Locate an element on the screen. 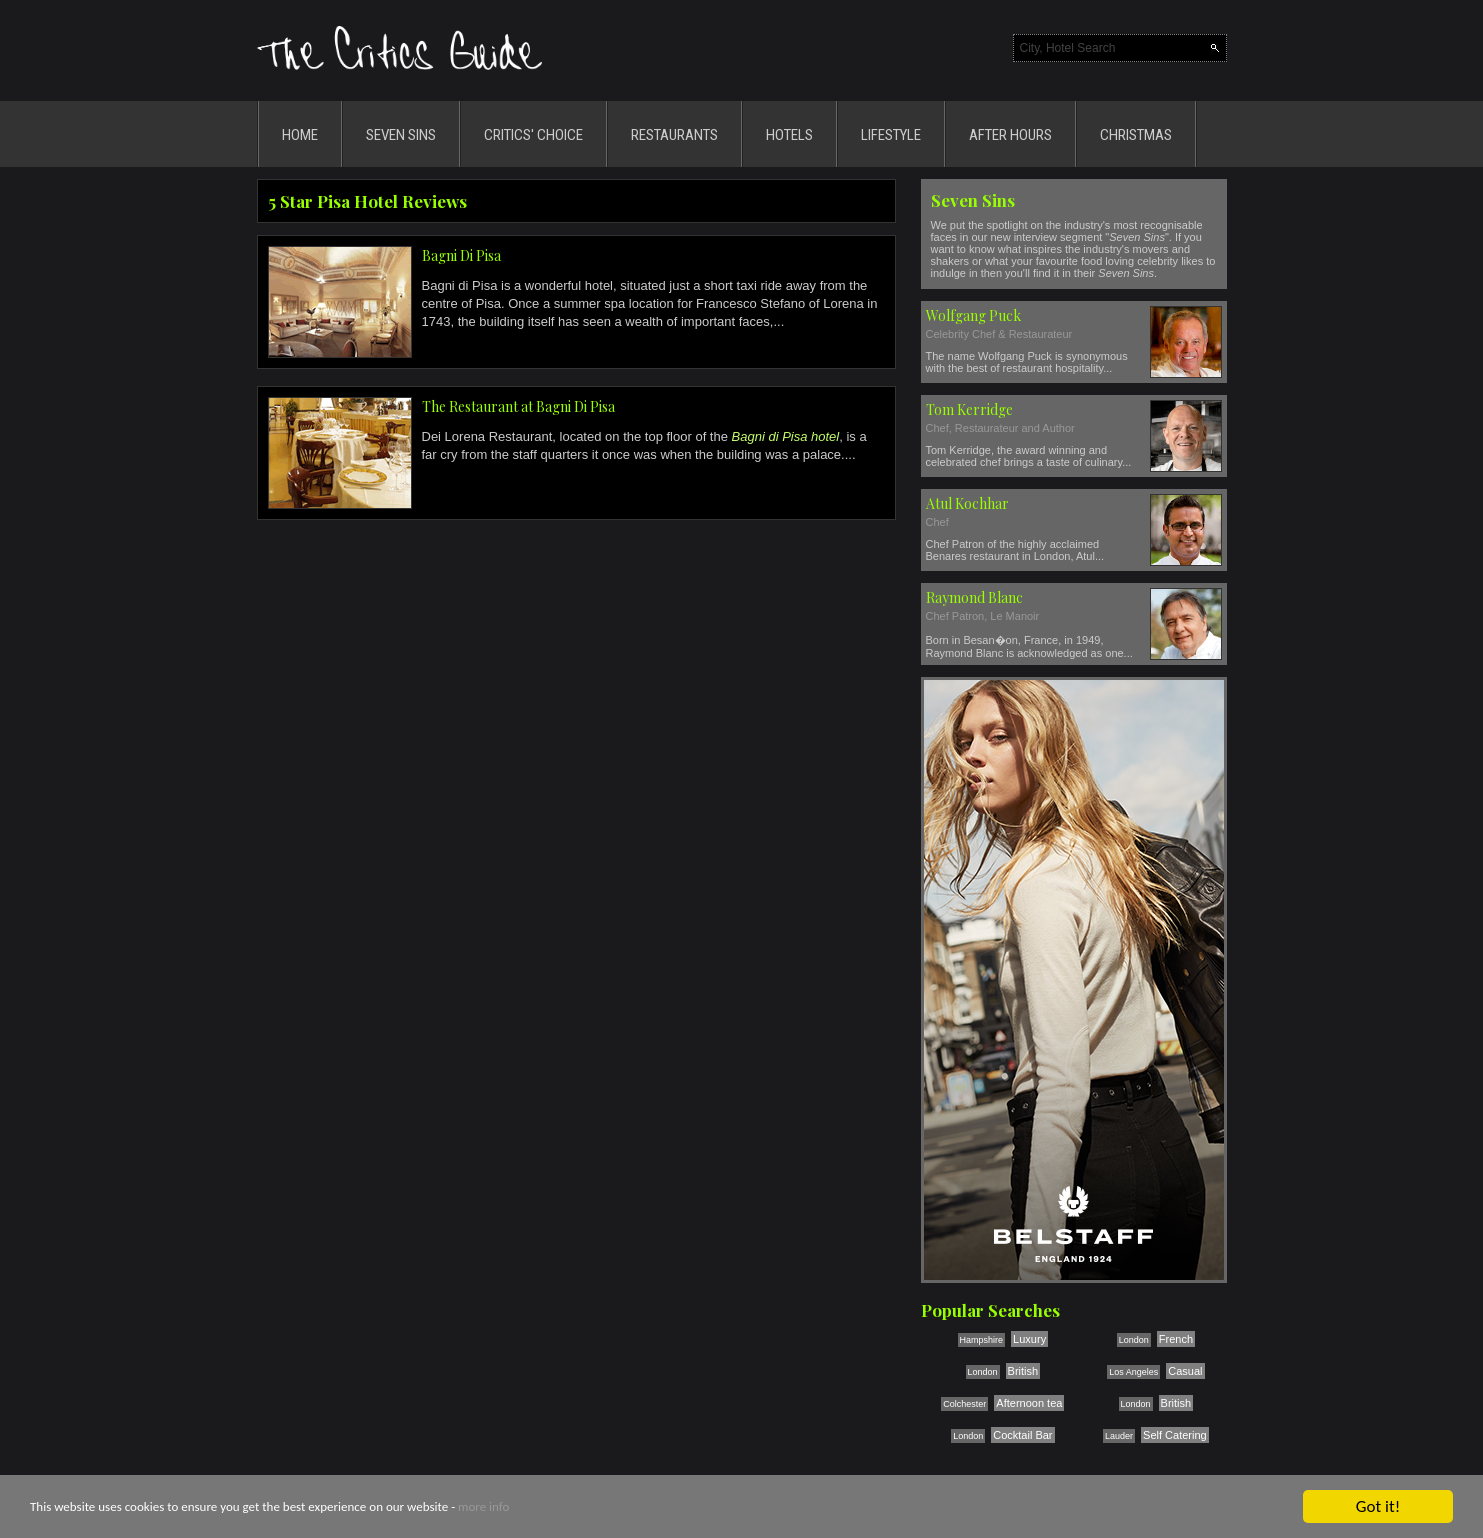 This screenshot has width=1483, height=1538. British is located at coordinates (1023, 1371).